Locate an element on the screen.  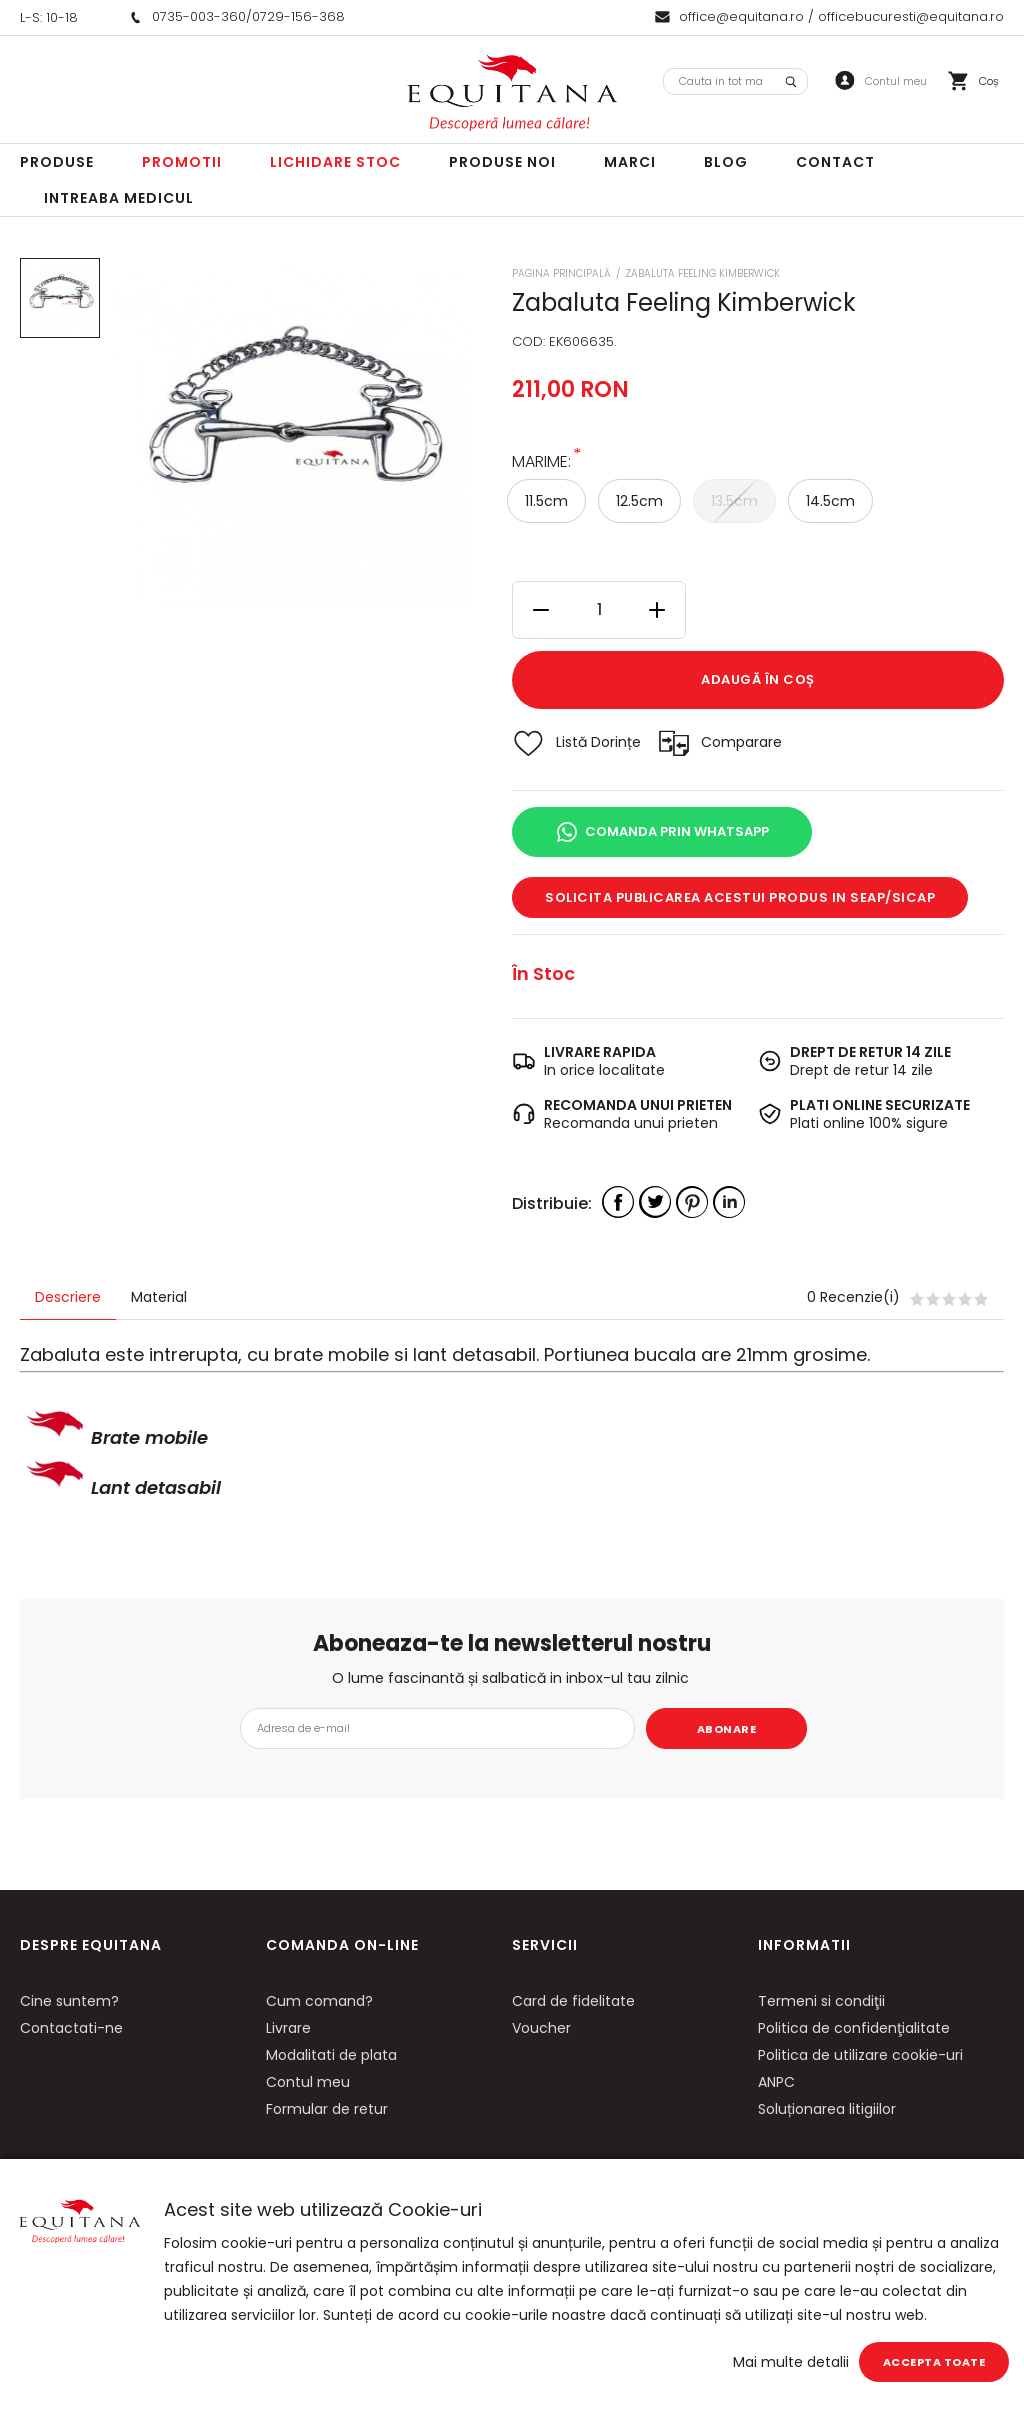
Modalitati de plata is located at coordinates (331, 2055).